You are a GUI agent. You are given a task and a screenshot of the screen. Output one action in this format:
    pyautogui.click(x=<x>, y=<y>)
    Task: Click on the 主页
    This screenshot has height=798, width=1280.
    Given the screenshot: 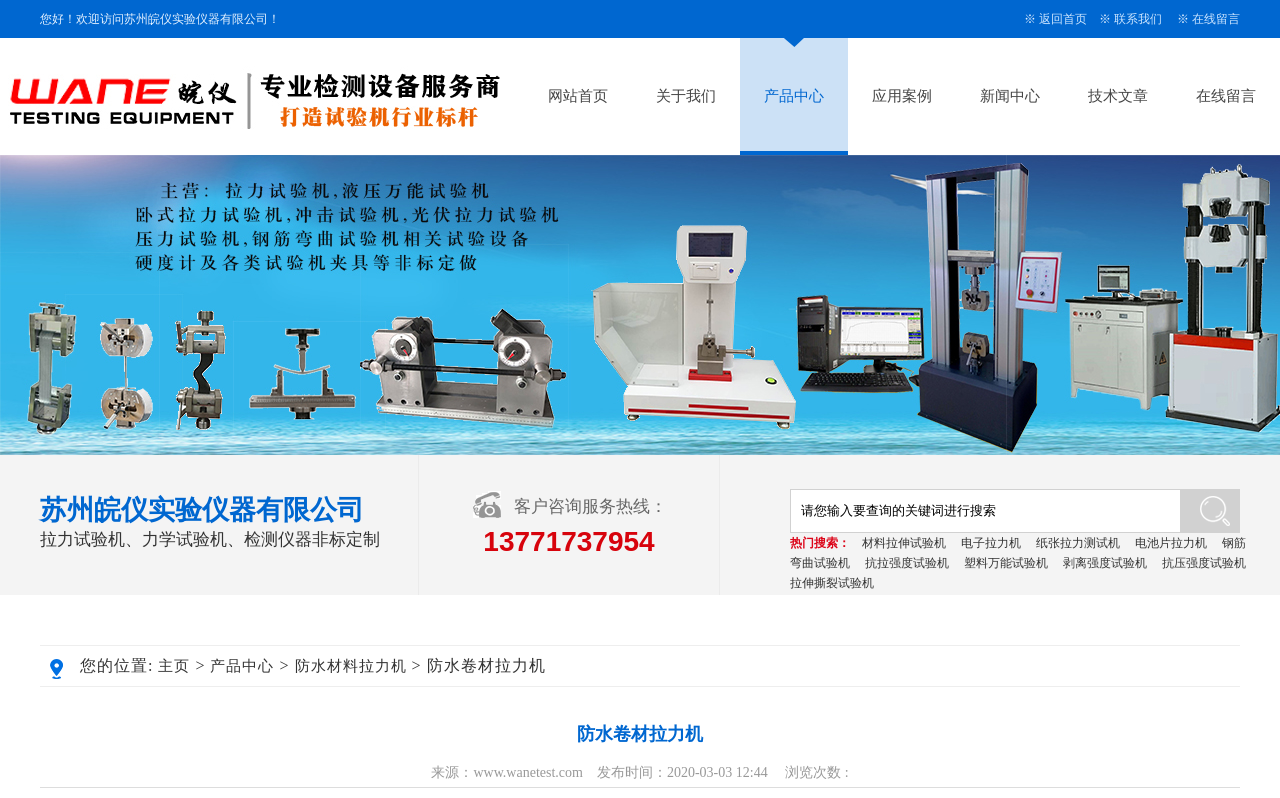 What is the action you would take?
    pyautogui.click(x=174, y=666)
    